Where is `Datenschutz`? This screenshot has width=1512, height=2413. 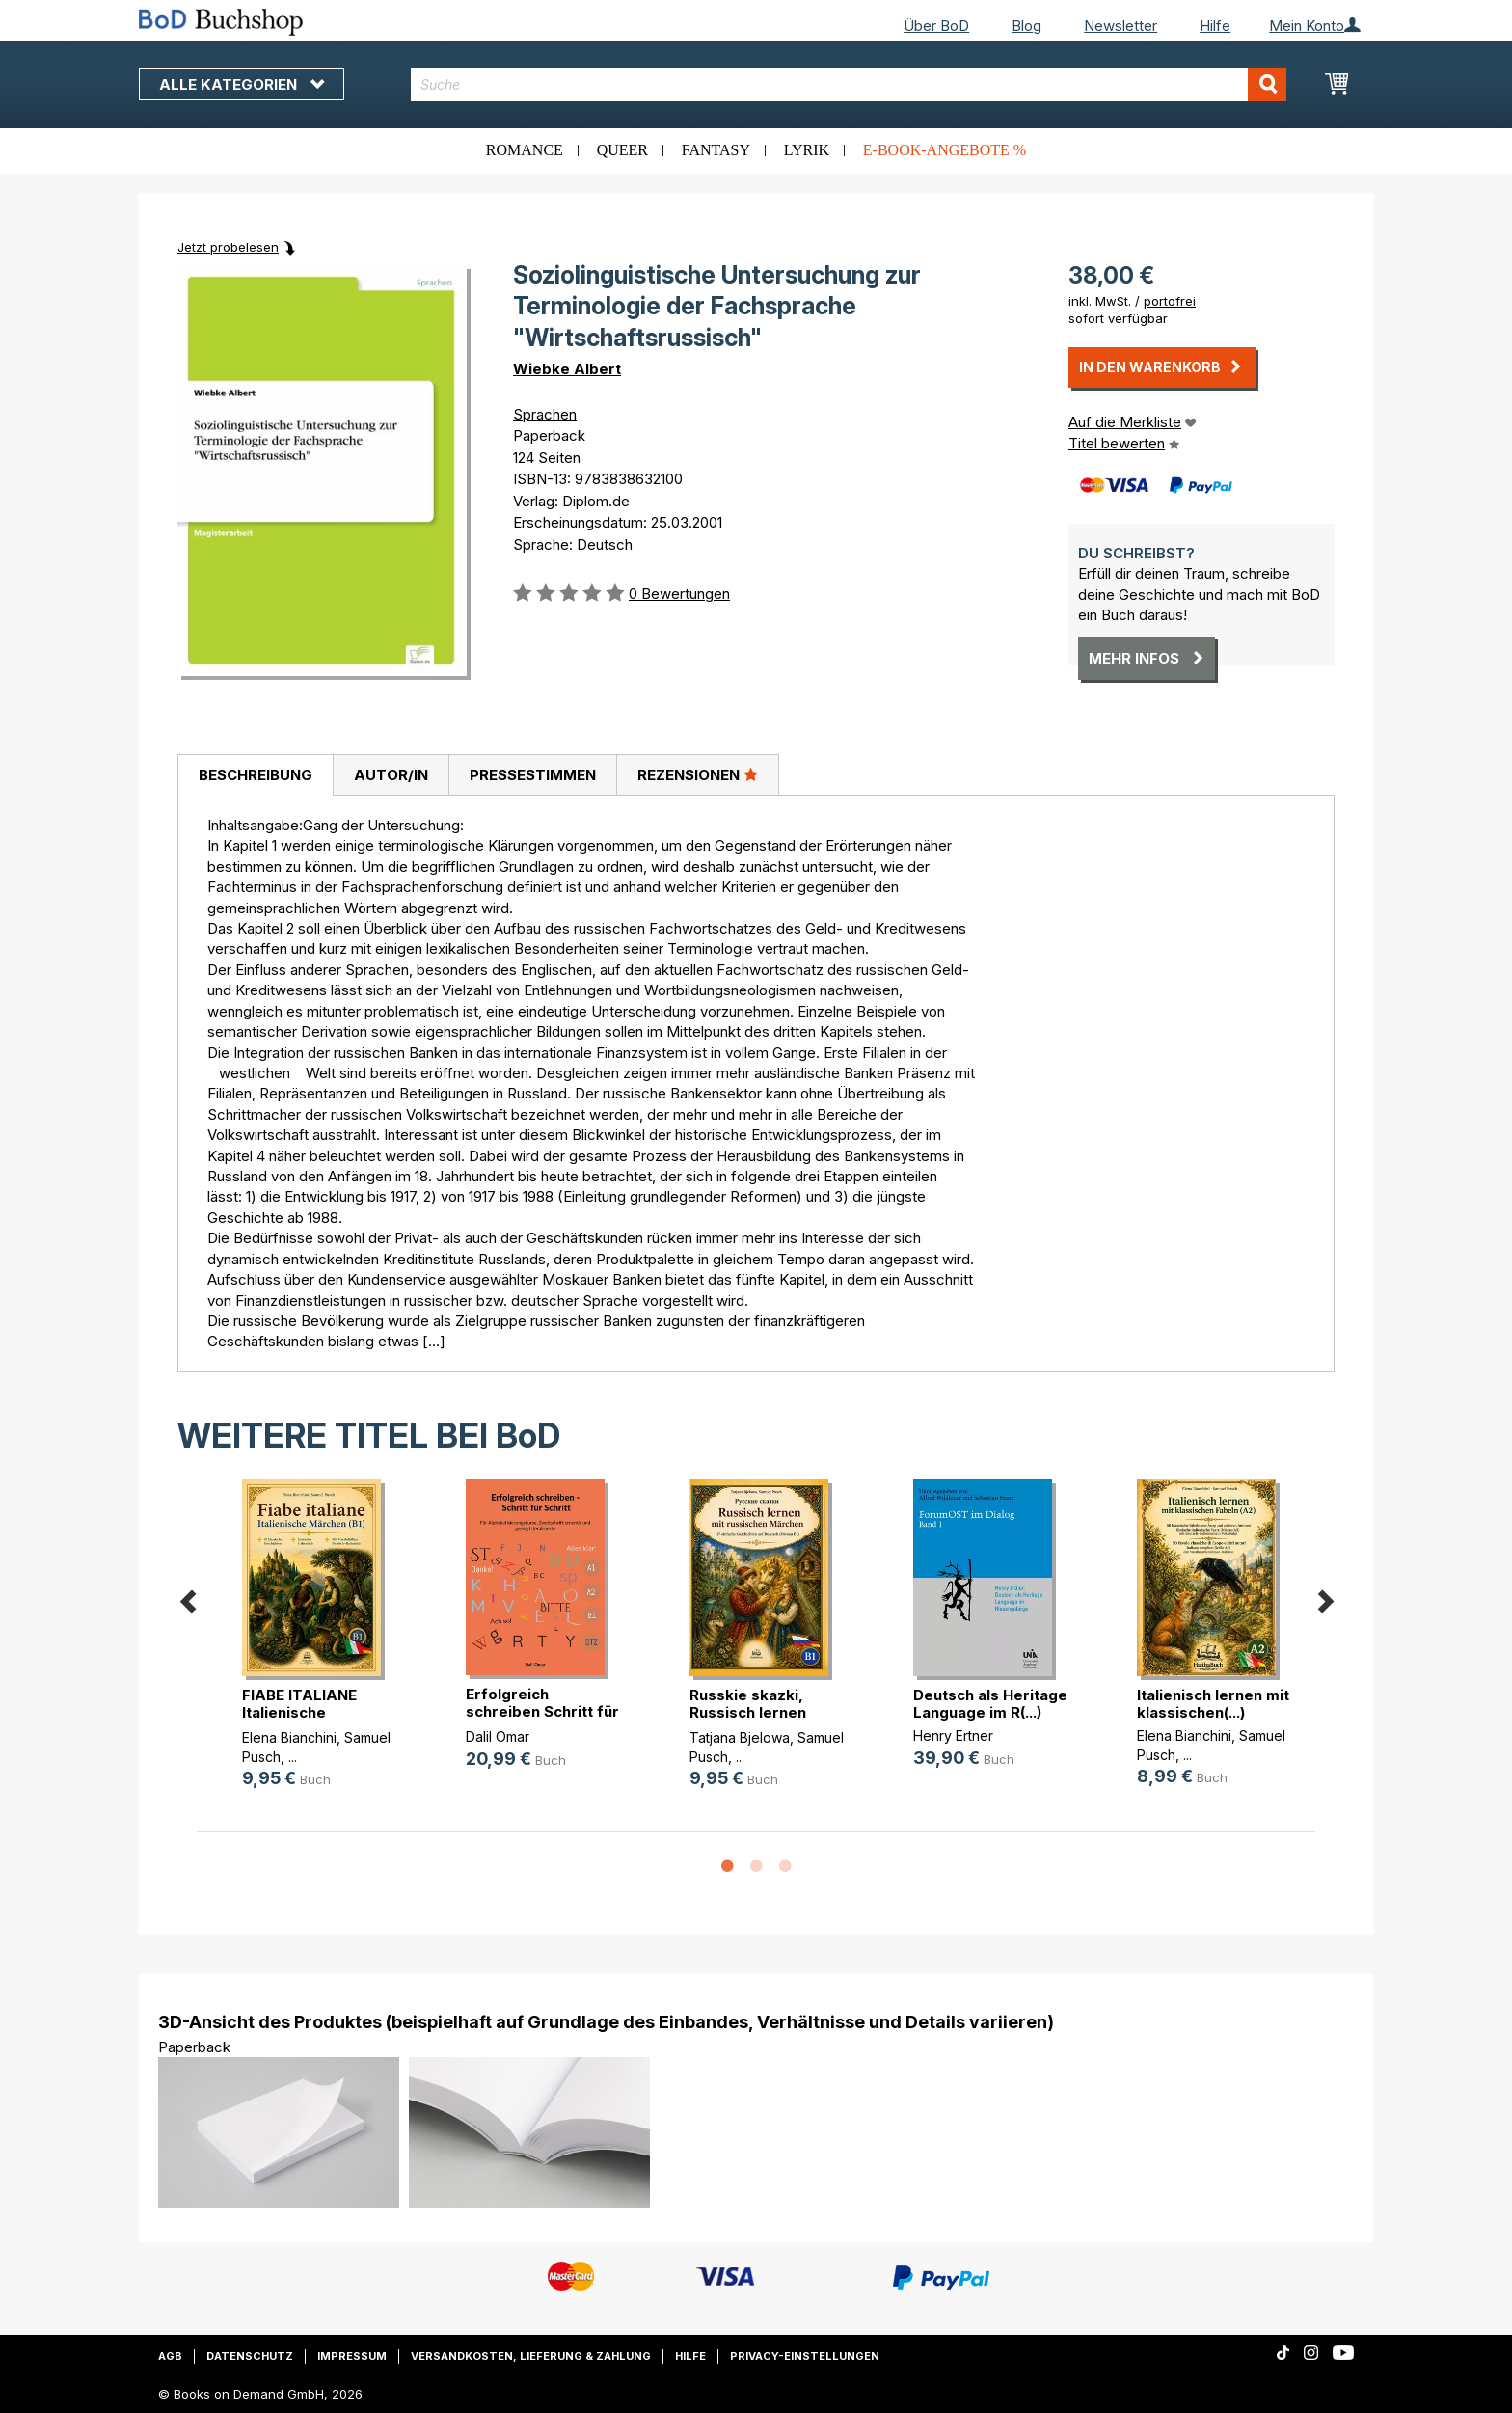 Datenschutz is located at coordinates (249, 2356).